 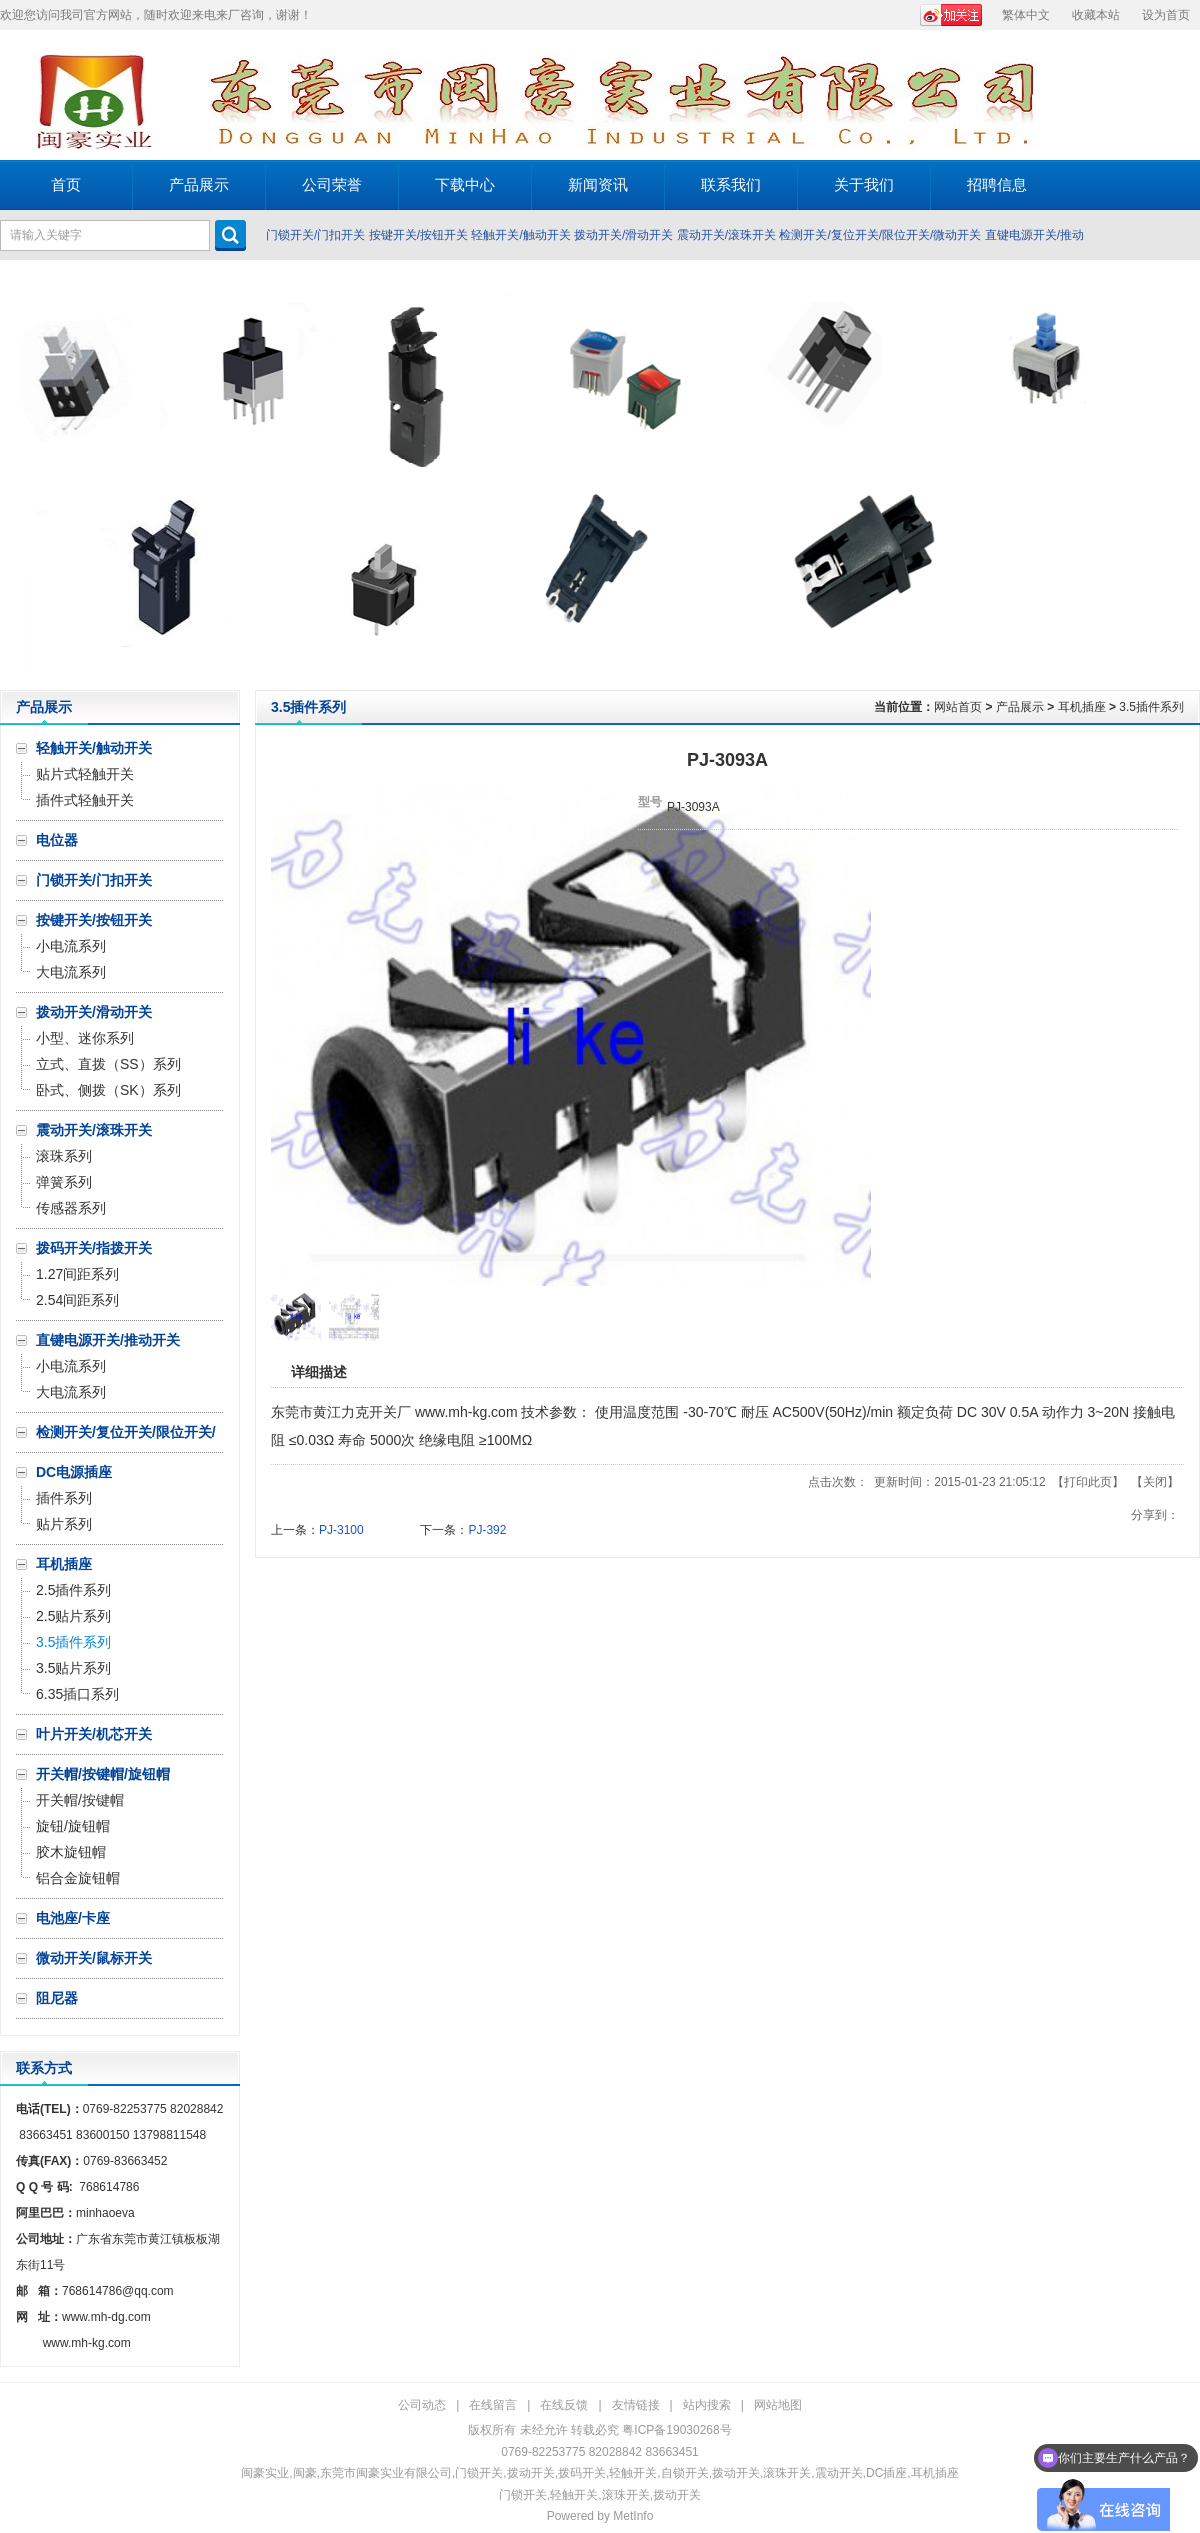 I want to click on MetInfo, so click(x=633, y=2516).